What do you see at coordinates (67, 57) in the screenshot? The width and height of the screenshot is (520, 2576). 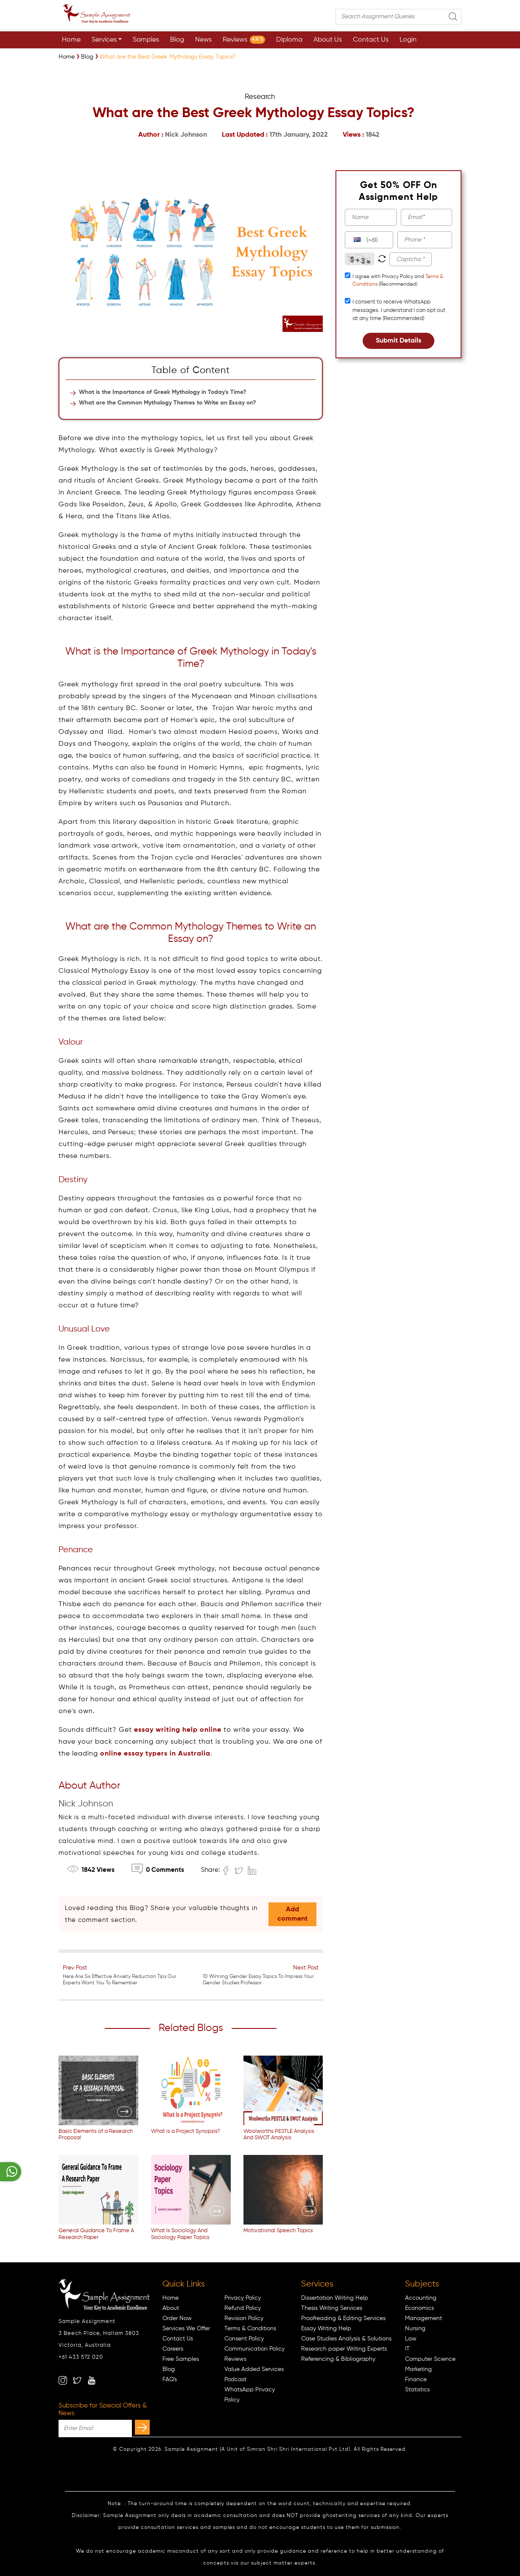 I see `[Sample Assignment]` at bounding box center [67, 57].